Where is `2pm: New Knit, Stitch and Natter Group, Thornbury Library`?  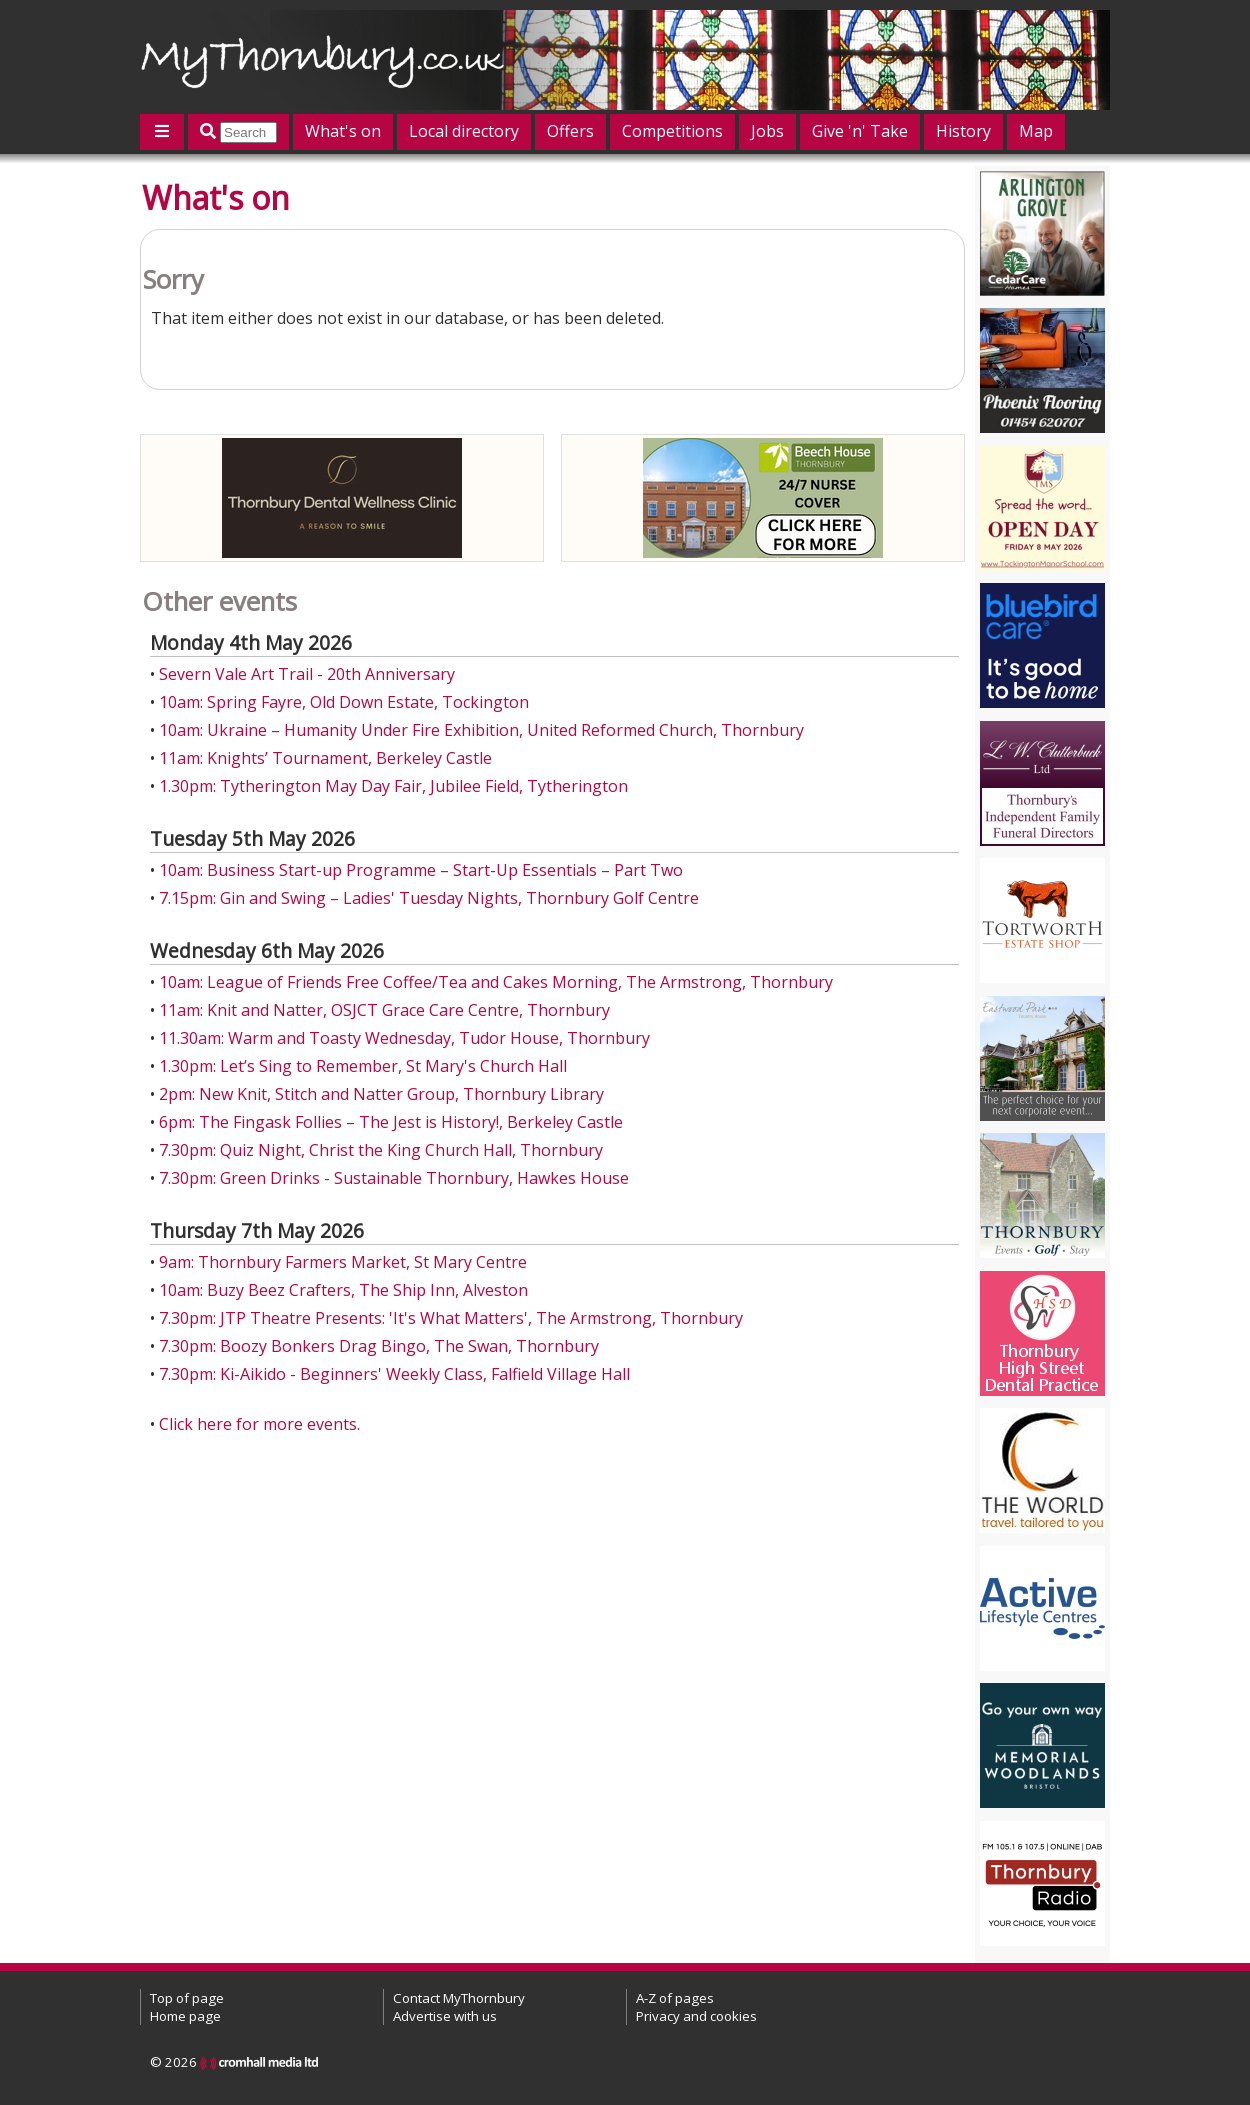
2pm: New Knit, Stitch and Natter Group, Thornbury Library is located at coordinates (381, 1094).